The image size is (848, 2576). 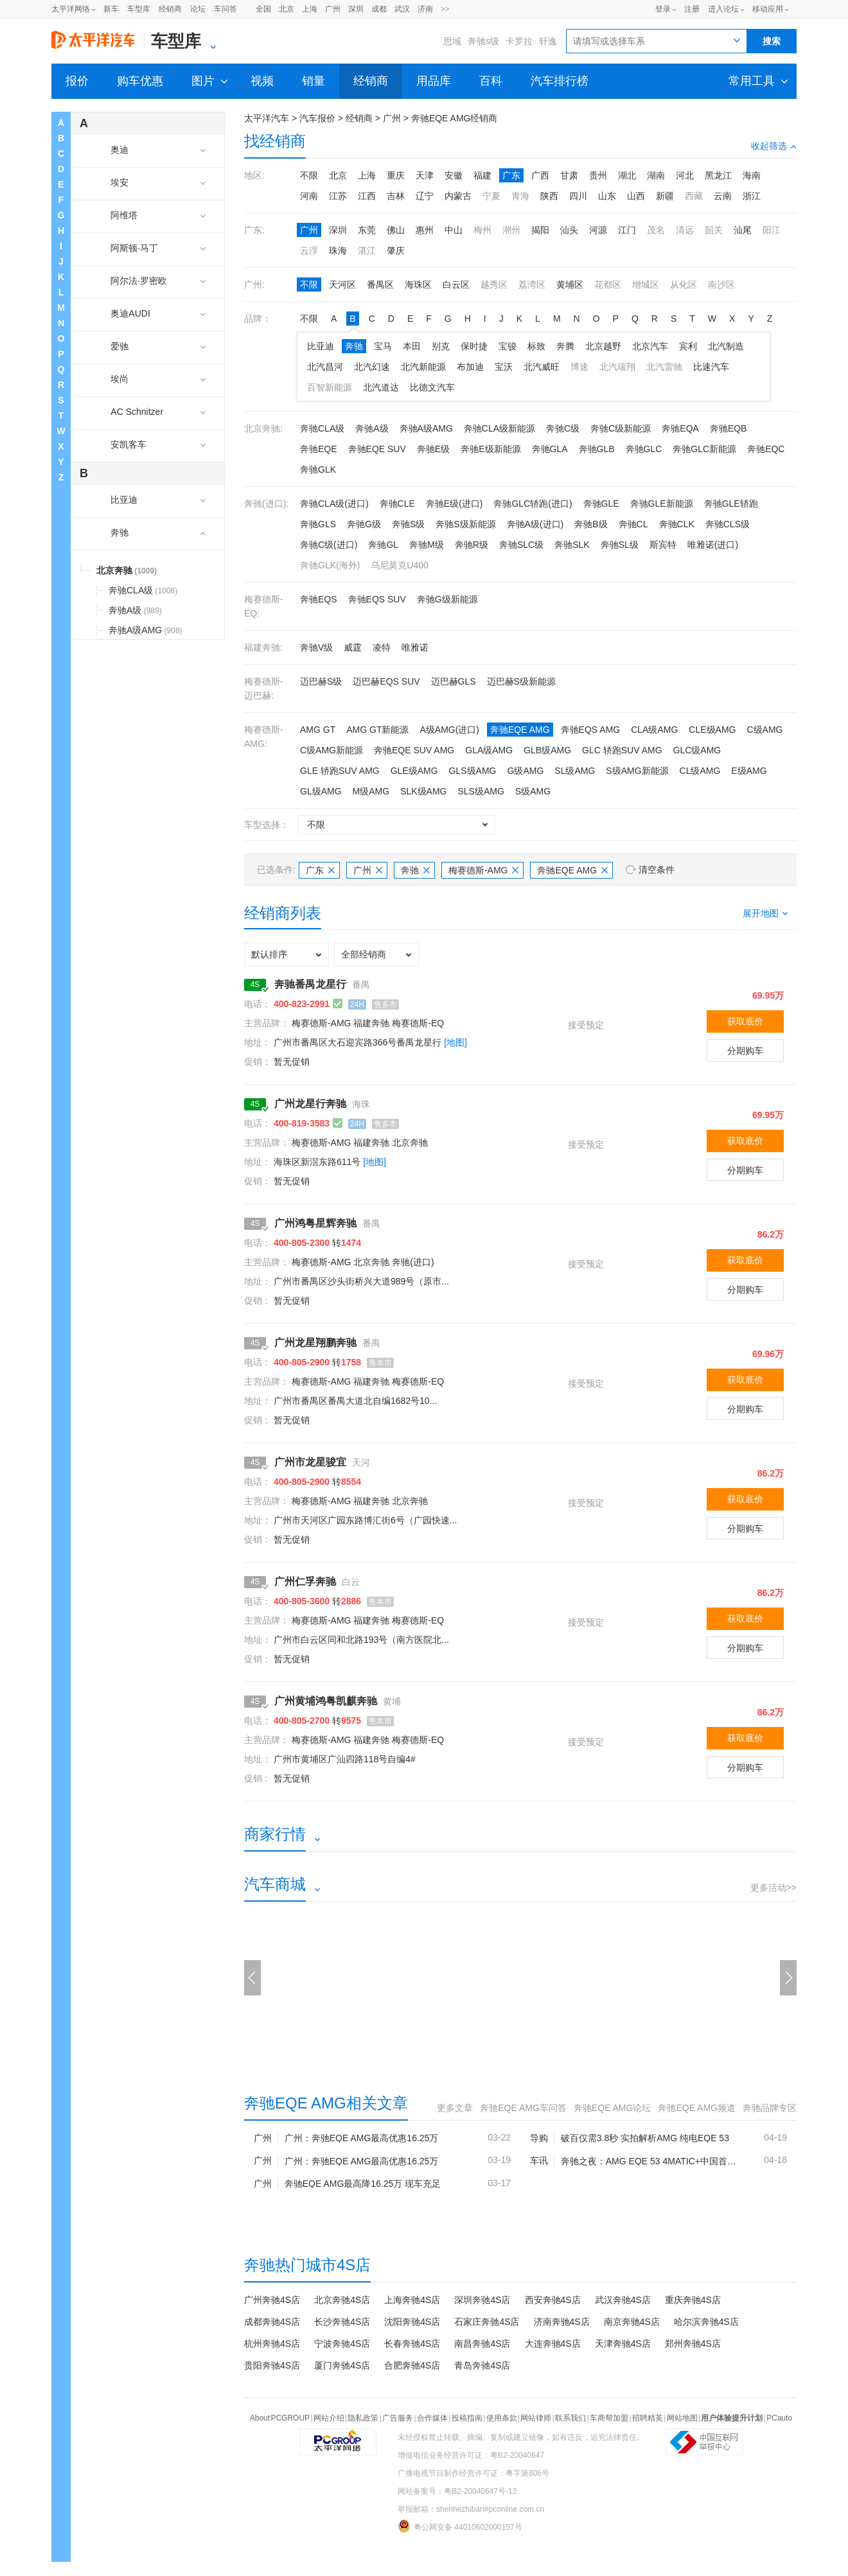 What do you see at coordinates (711, 367) in the screenshot?
I see `比速汽车` at bounding box center [711, 367].